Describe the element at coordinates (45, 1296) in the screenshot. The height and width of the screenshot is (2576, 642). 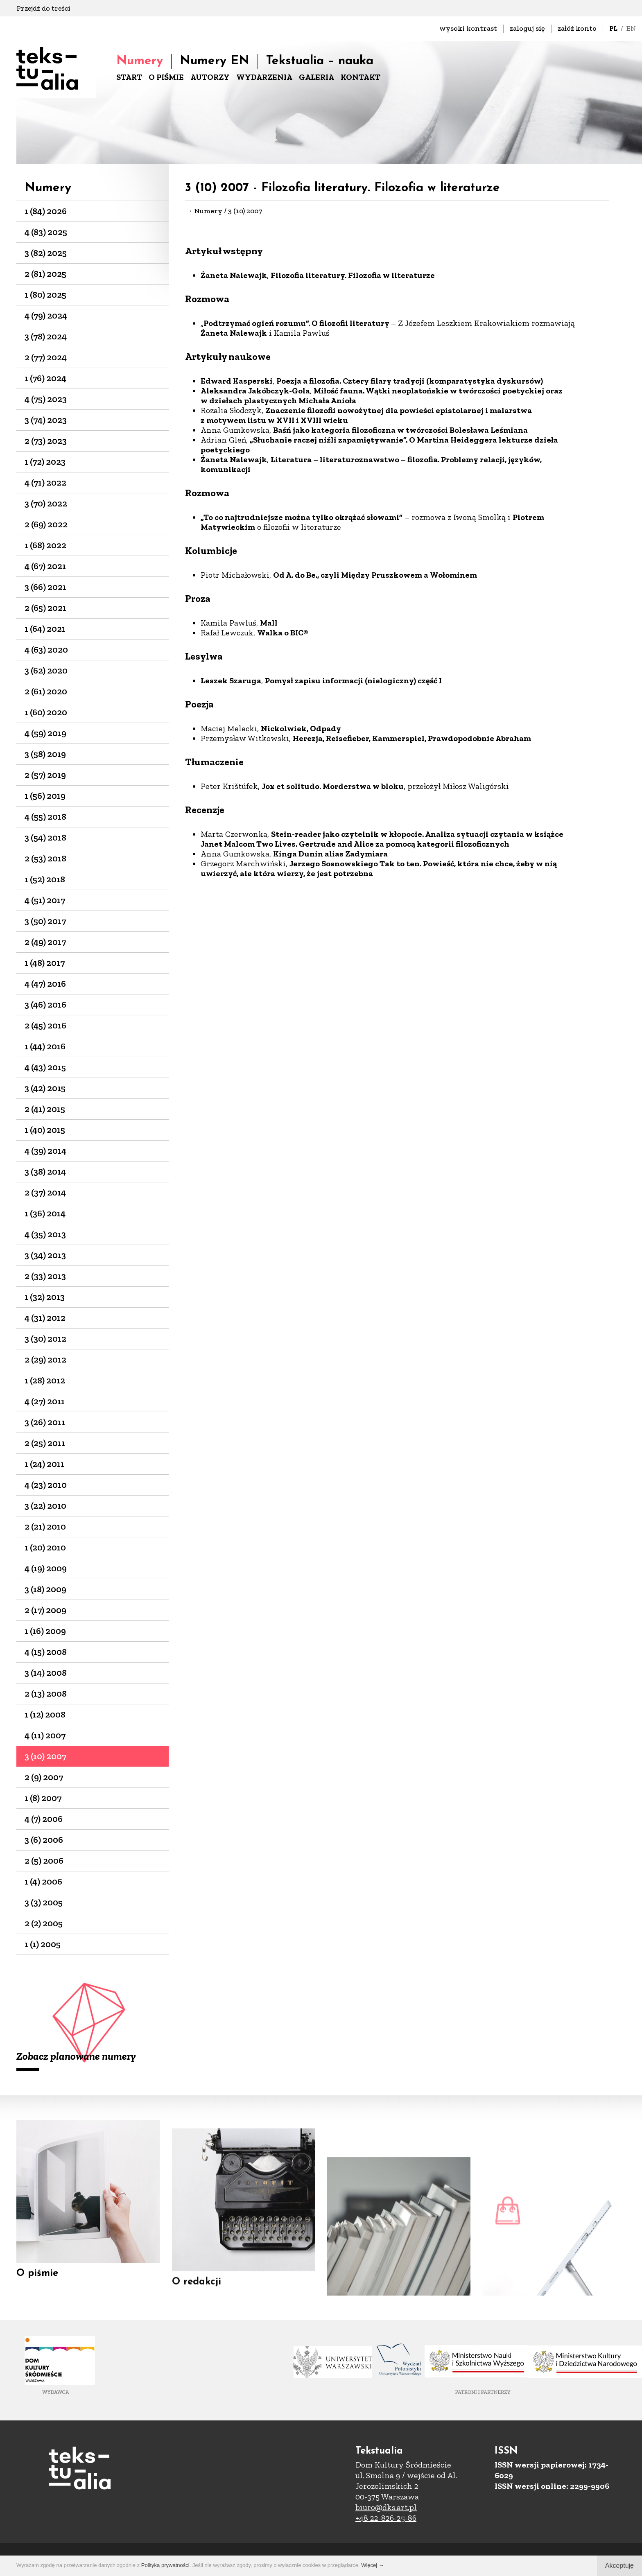
I see `1 (32) 2013` at that location.